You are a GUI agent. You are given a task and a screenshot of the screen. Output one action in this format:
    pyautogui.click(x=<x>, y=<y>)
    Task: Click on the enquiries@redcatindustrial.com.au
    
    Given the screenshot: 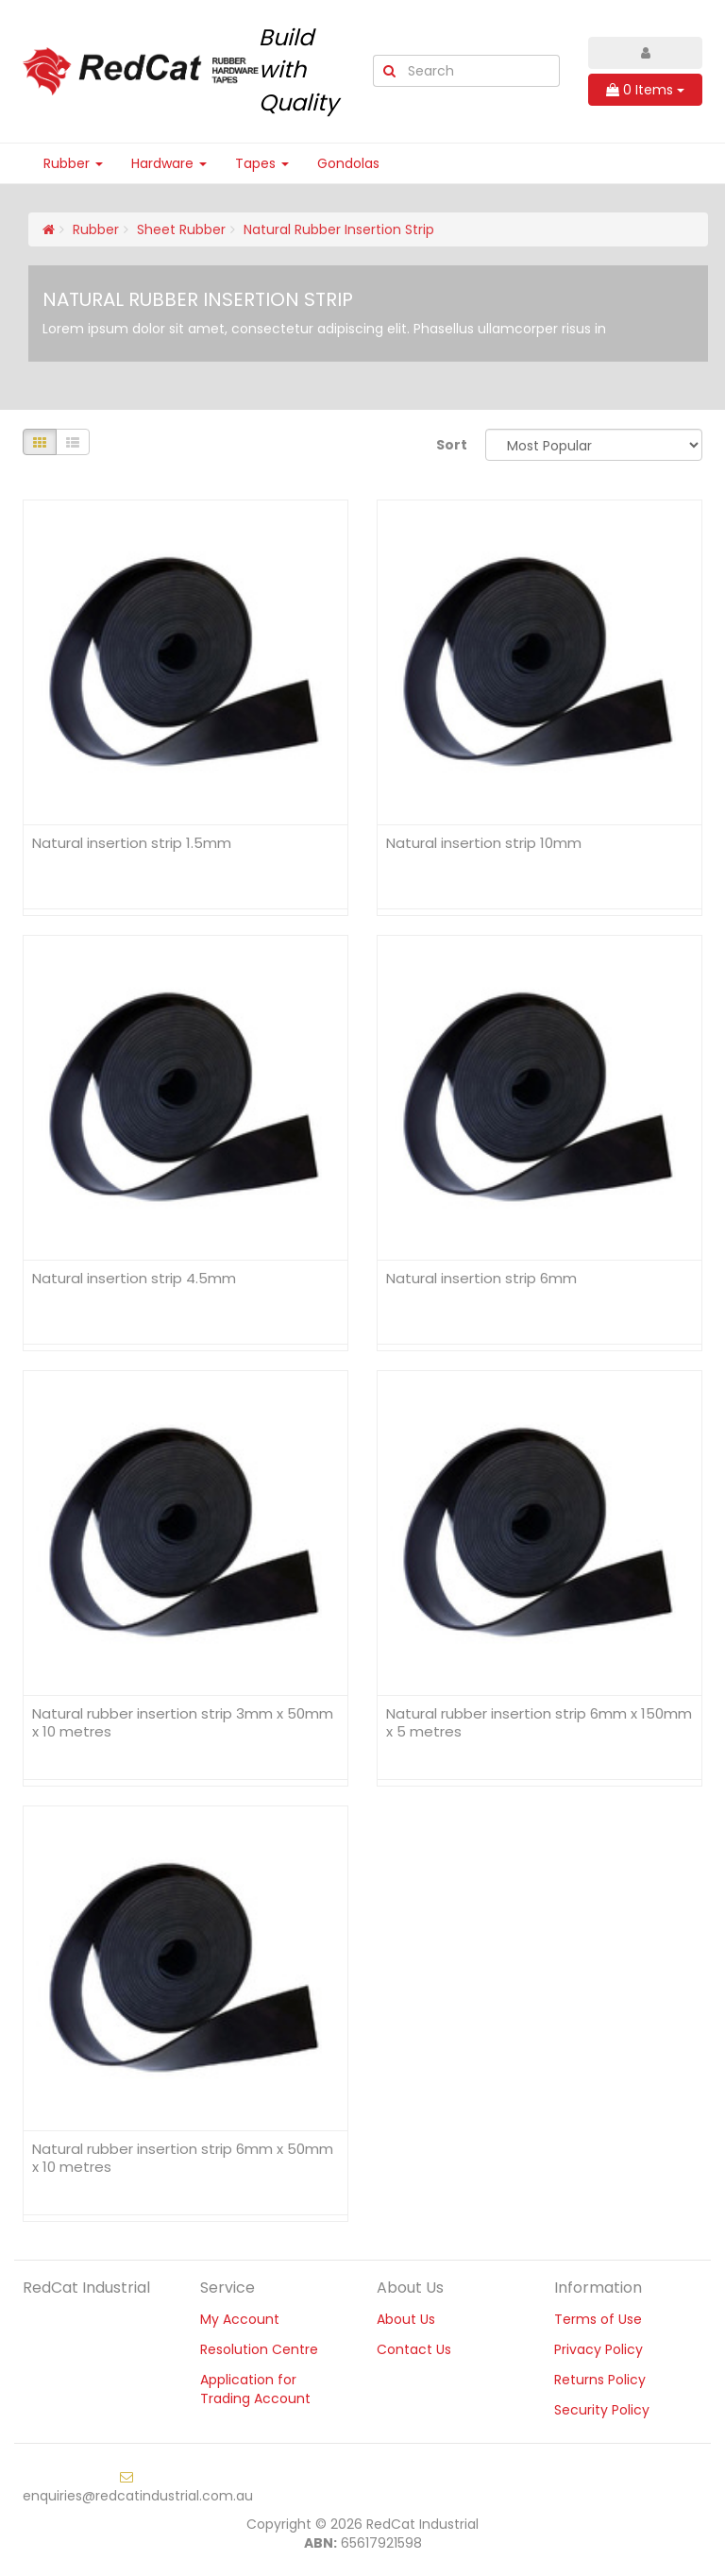 What is the action you would take?
    pyautogui.click(x=138, y=2487)
    